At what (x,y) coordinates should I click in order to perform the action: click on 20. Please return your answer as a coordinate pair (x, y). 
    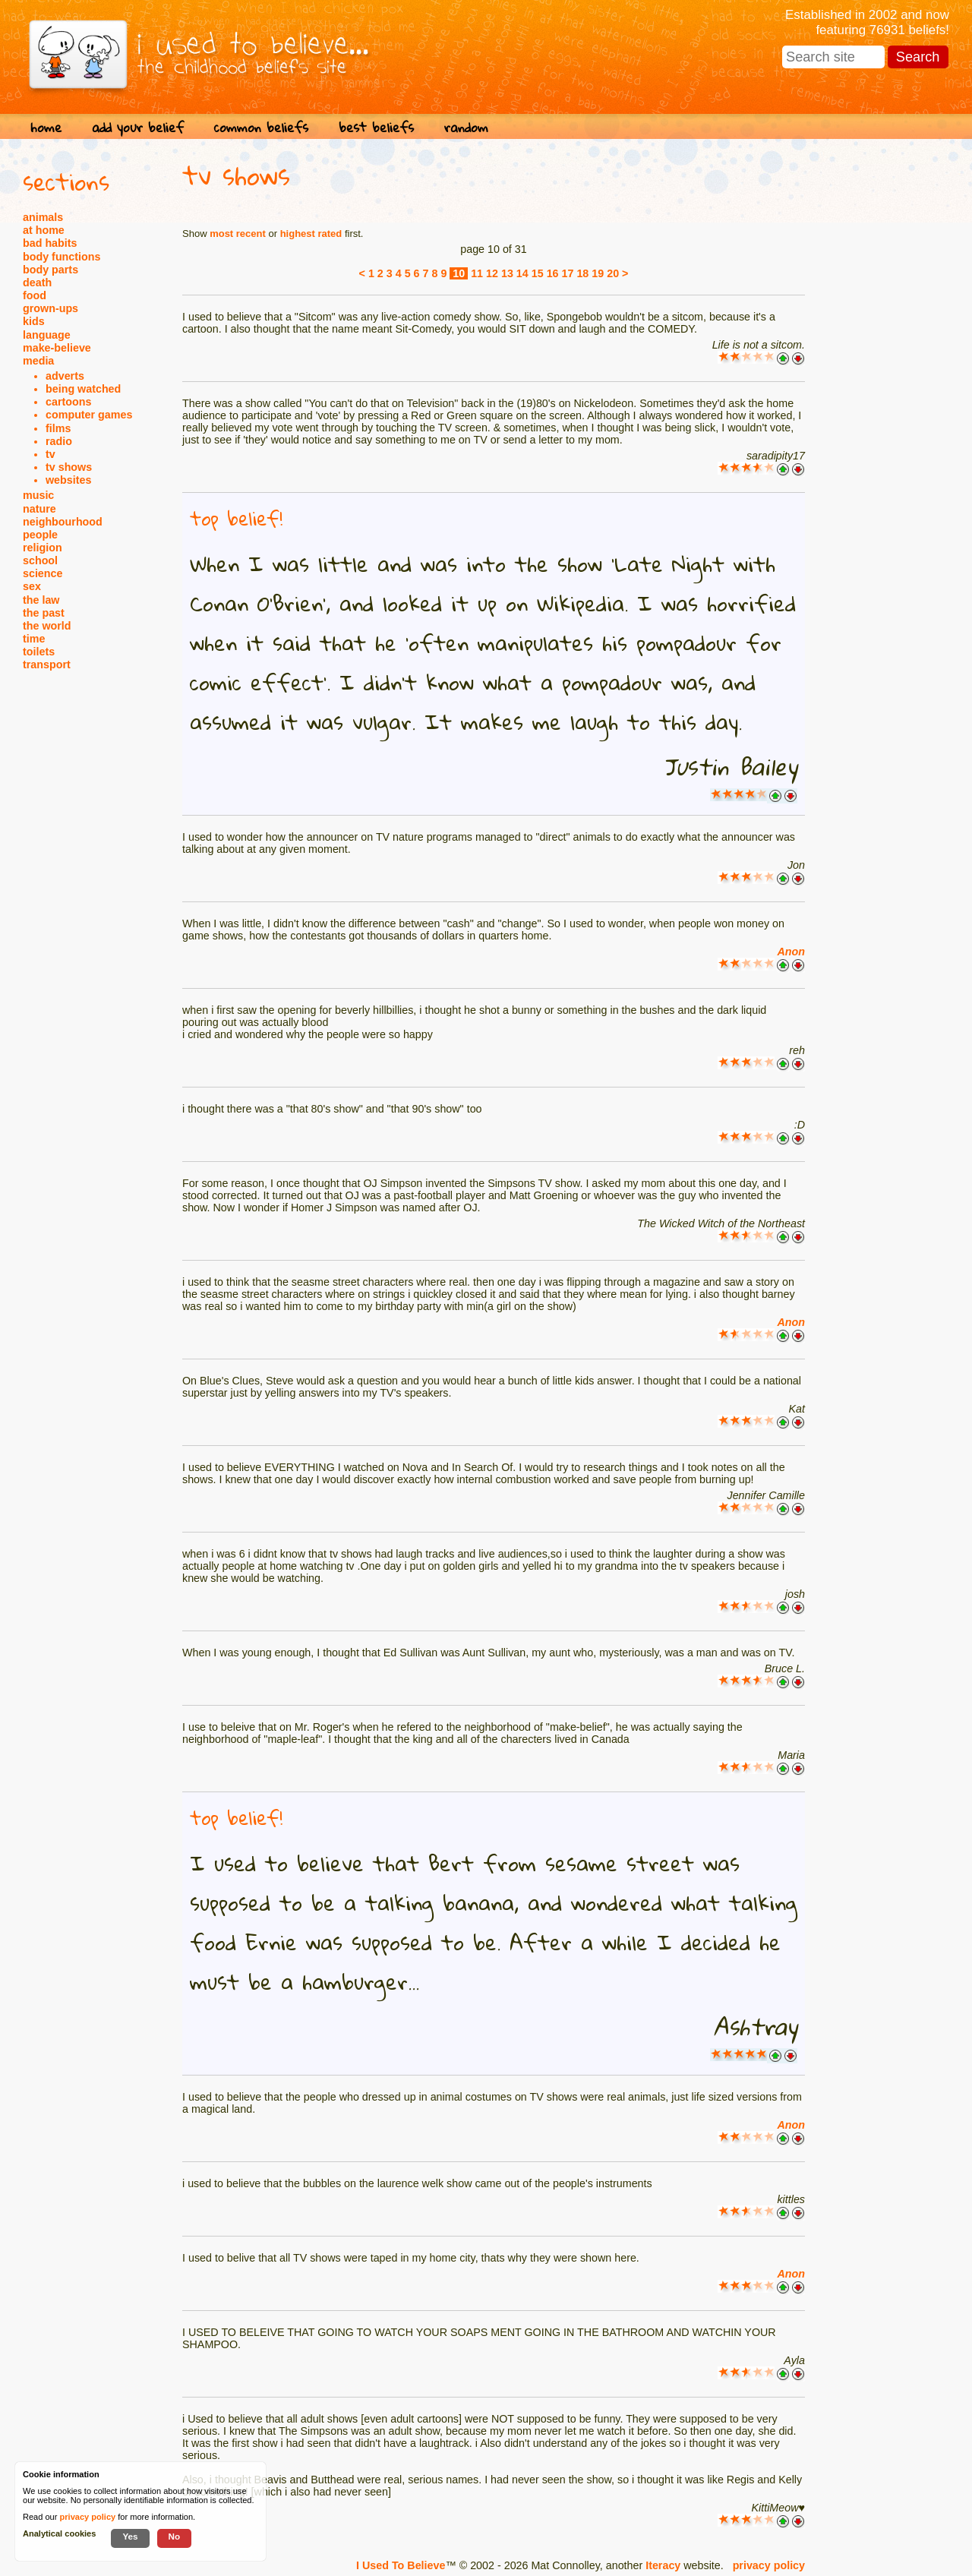
    Looking at the image, I should click on (613, 273).